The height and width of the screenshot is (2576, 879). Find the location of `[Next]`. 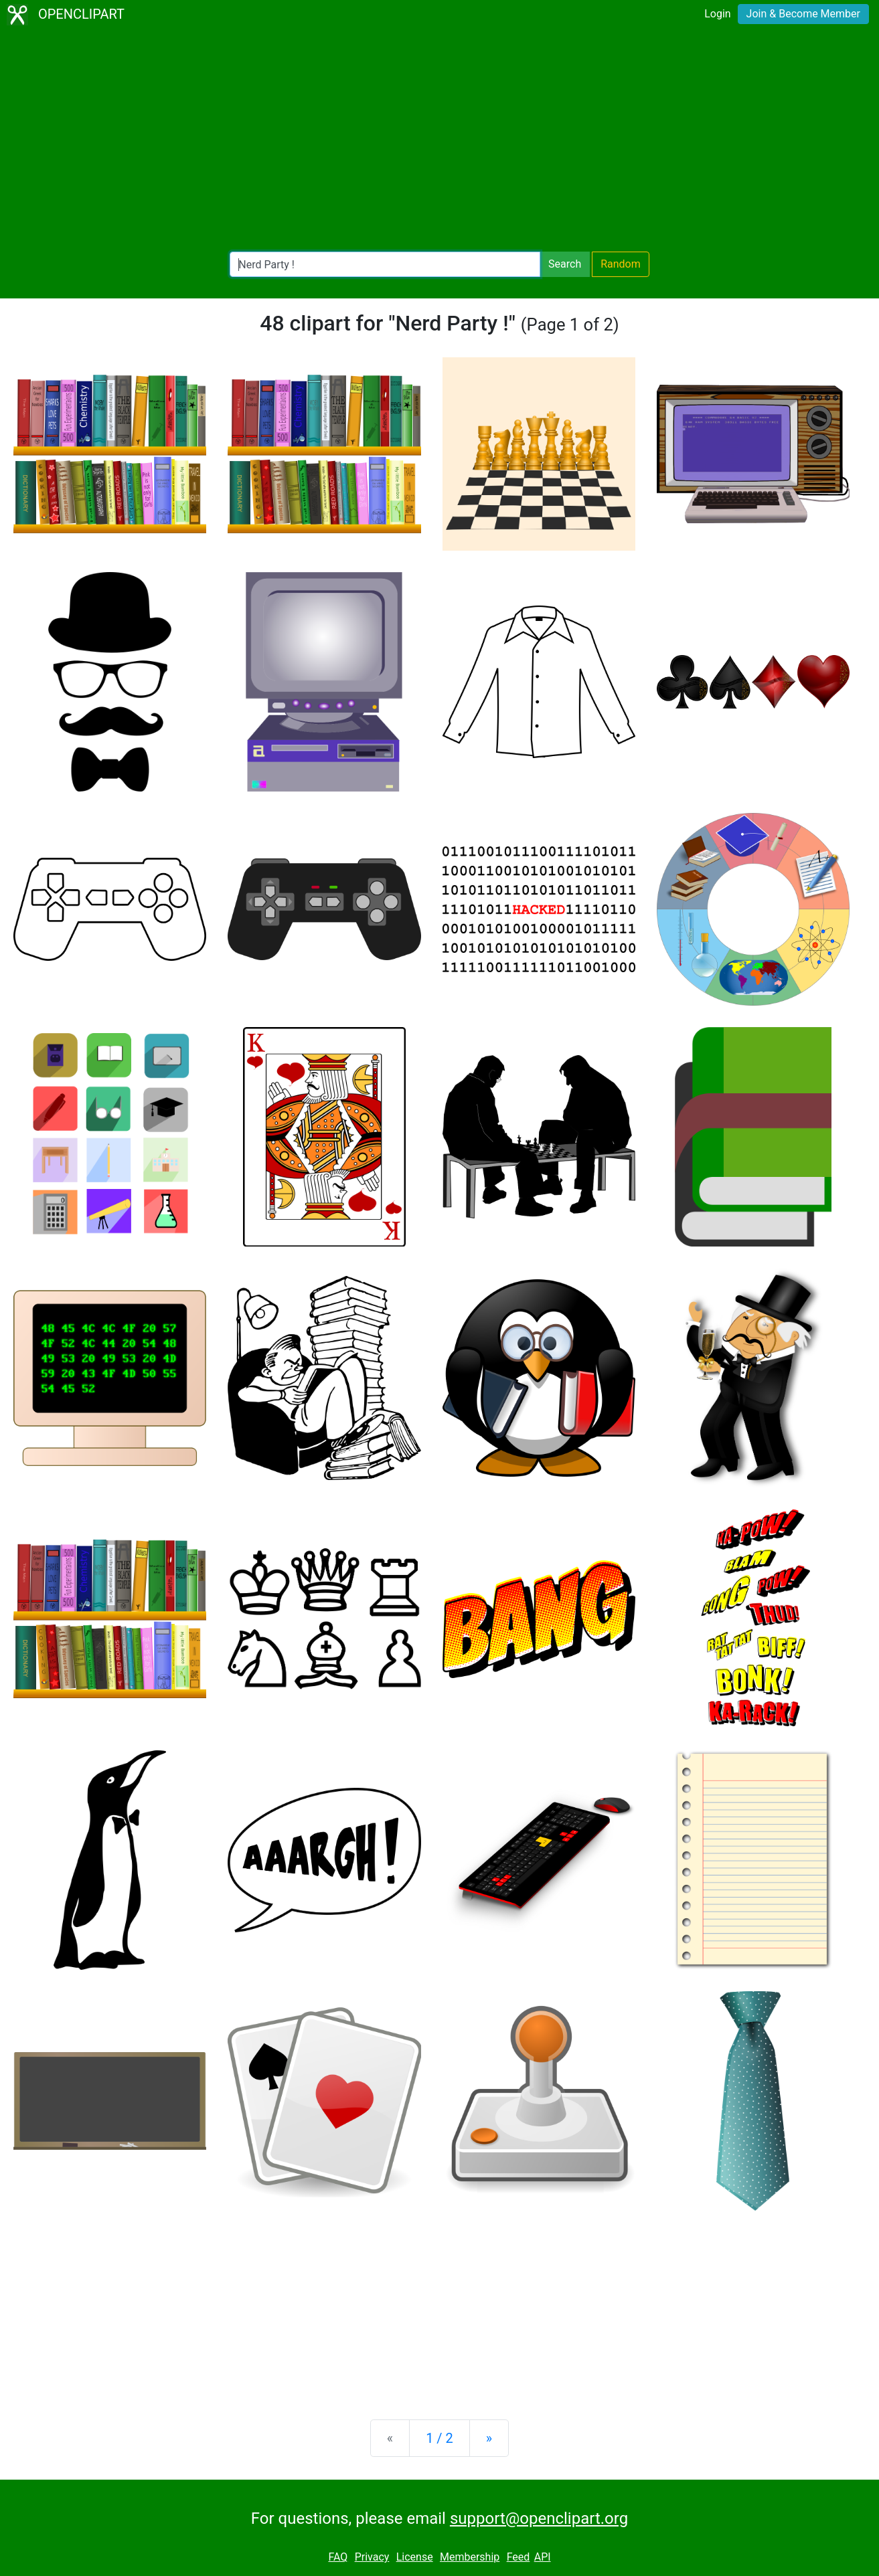

[Next] is located at coordinates (489, 2438).